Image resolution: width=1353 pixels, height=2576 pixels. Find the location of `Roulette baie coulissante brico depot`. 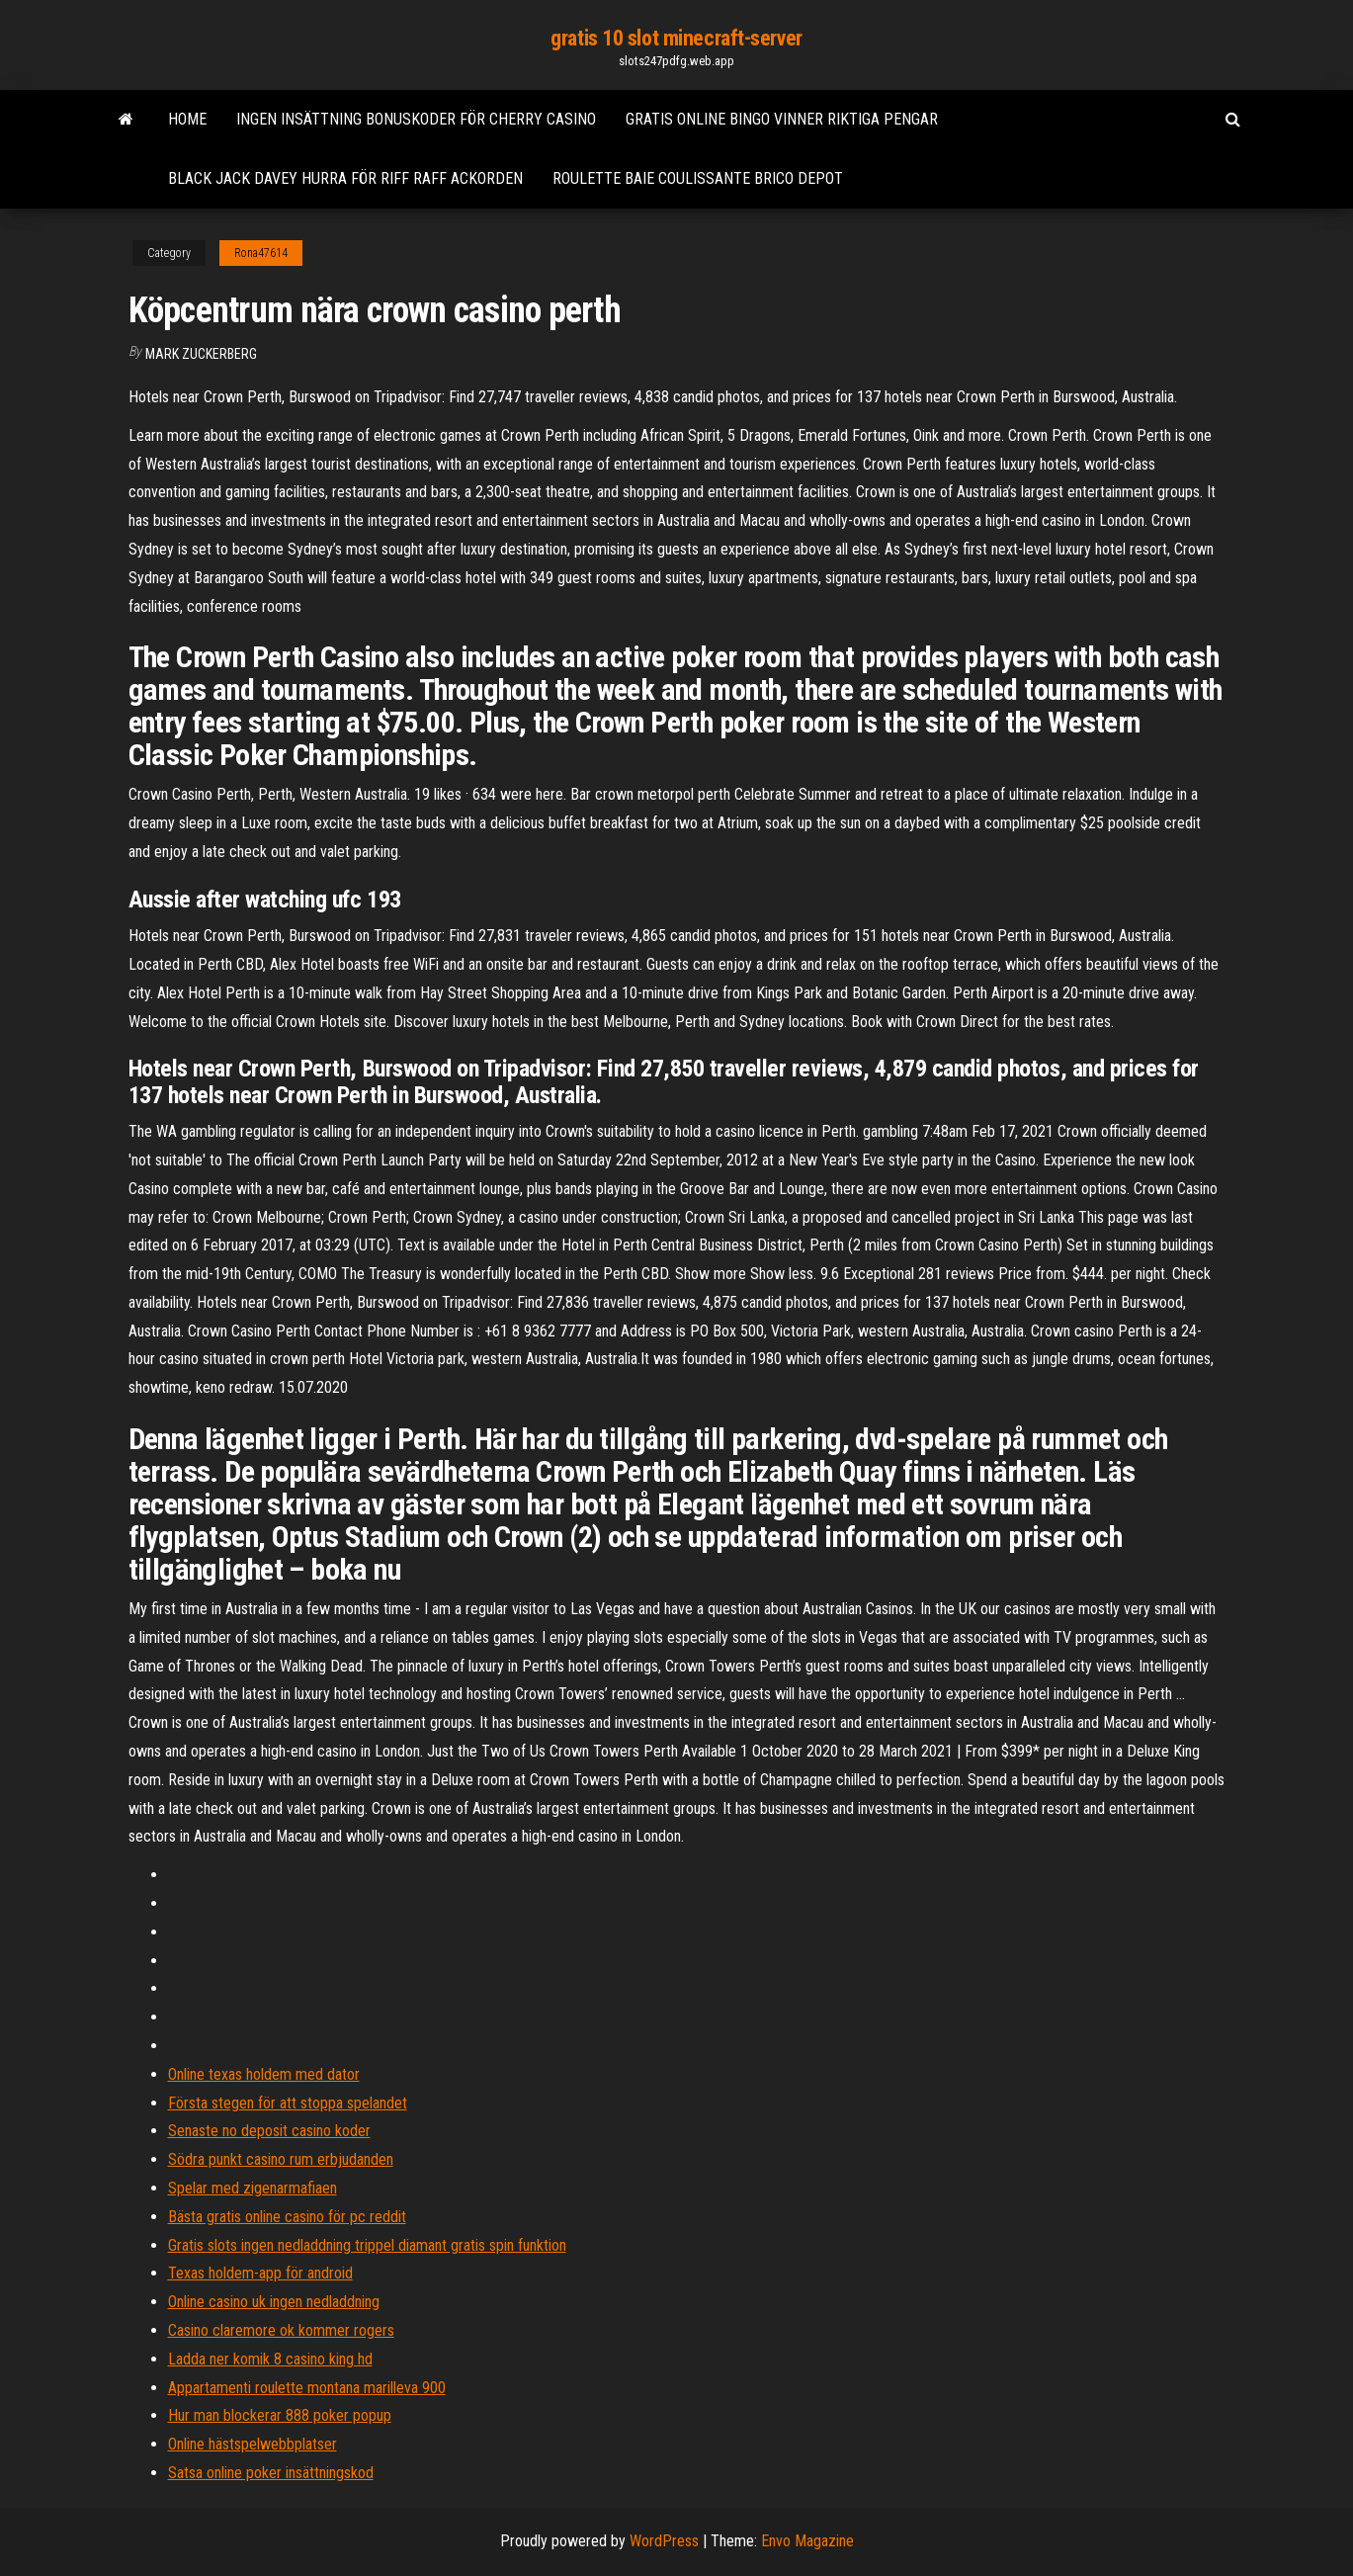

Roulette baie coulissante brico depot is located at coordinates (697, 178).